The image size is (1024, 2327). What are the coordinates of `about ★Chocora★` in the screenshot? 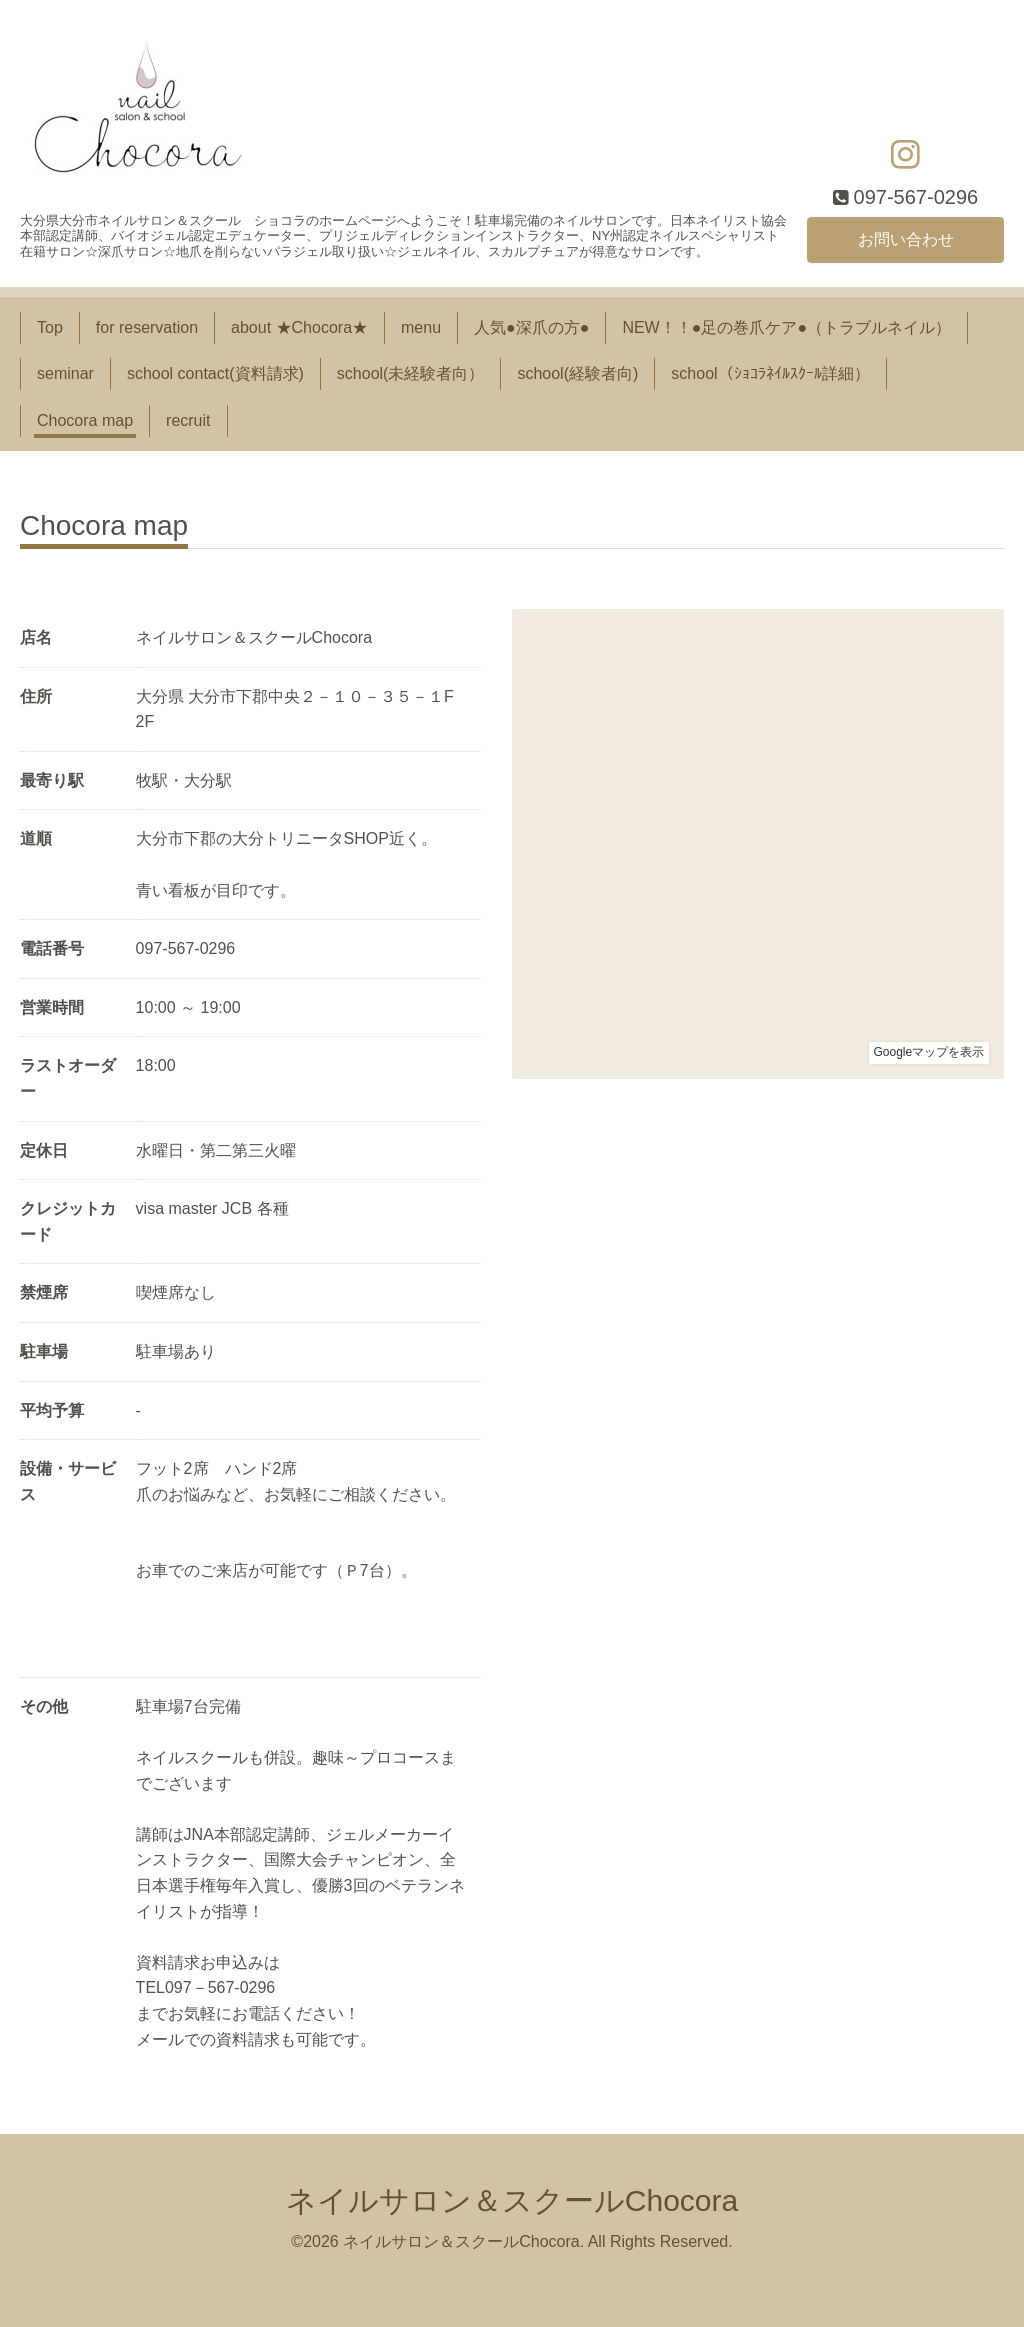 It's located at (299, 327).